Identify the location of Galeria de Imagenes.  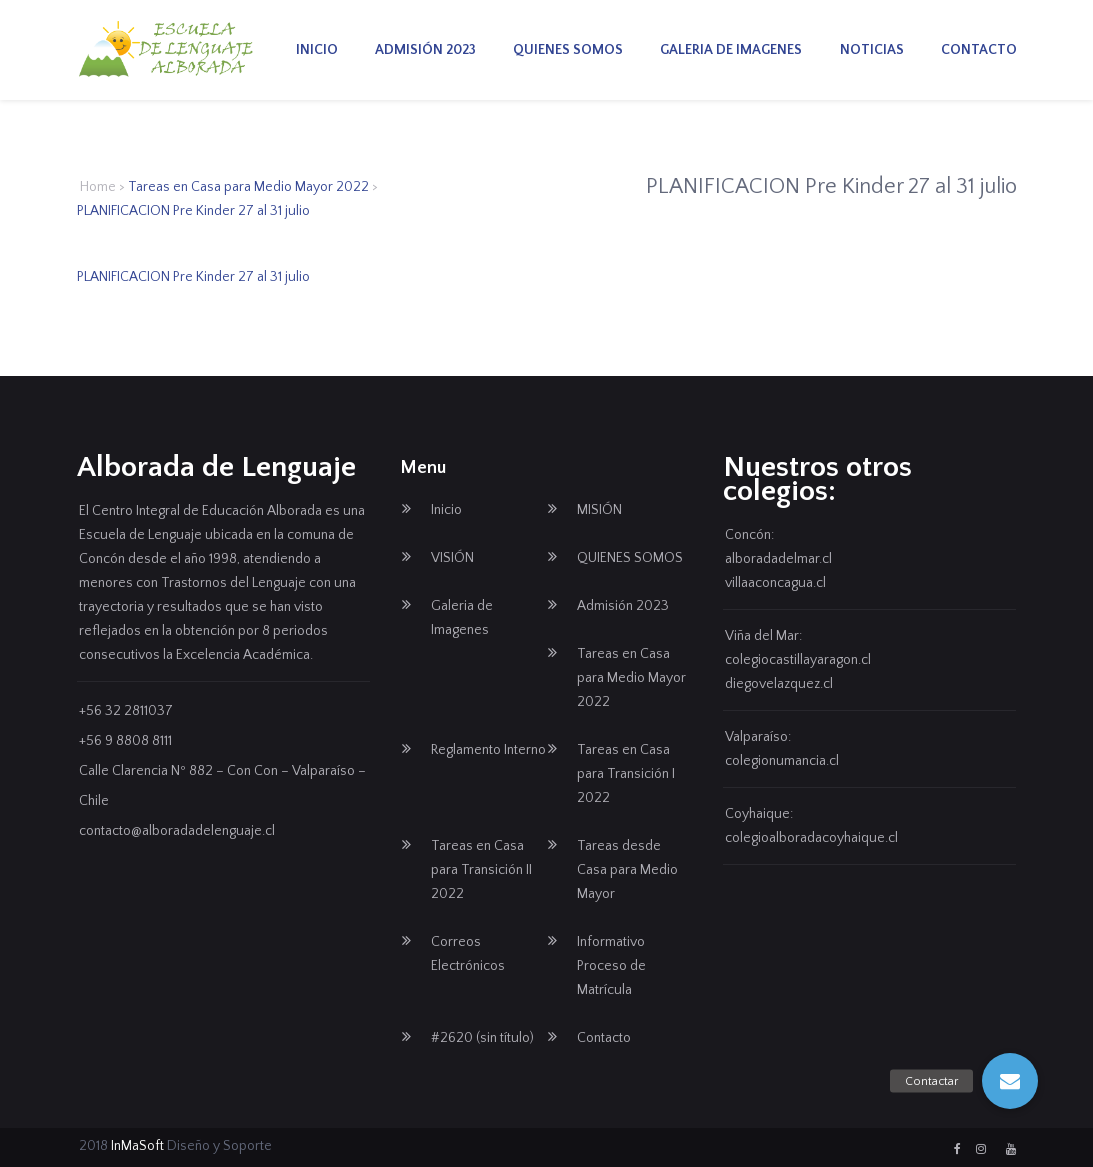
(731, 50).